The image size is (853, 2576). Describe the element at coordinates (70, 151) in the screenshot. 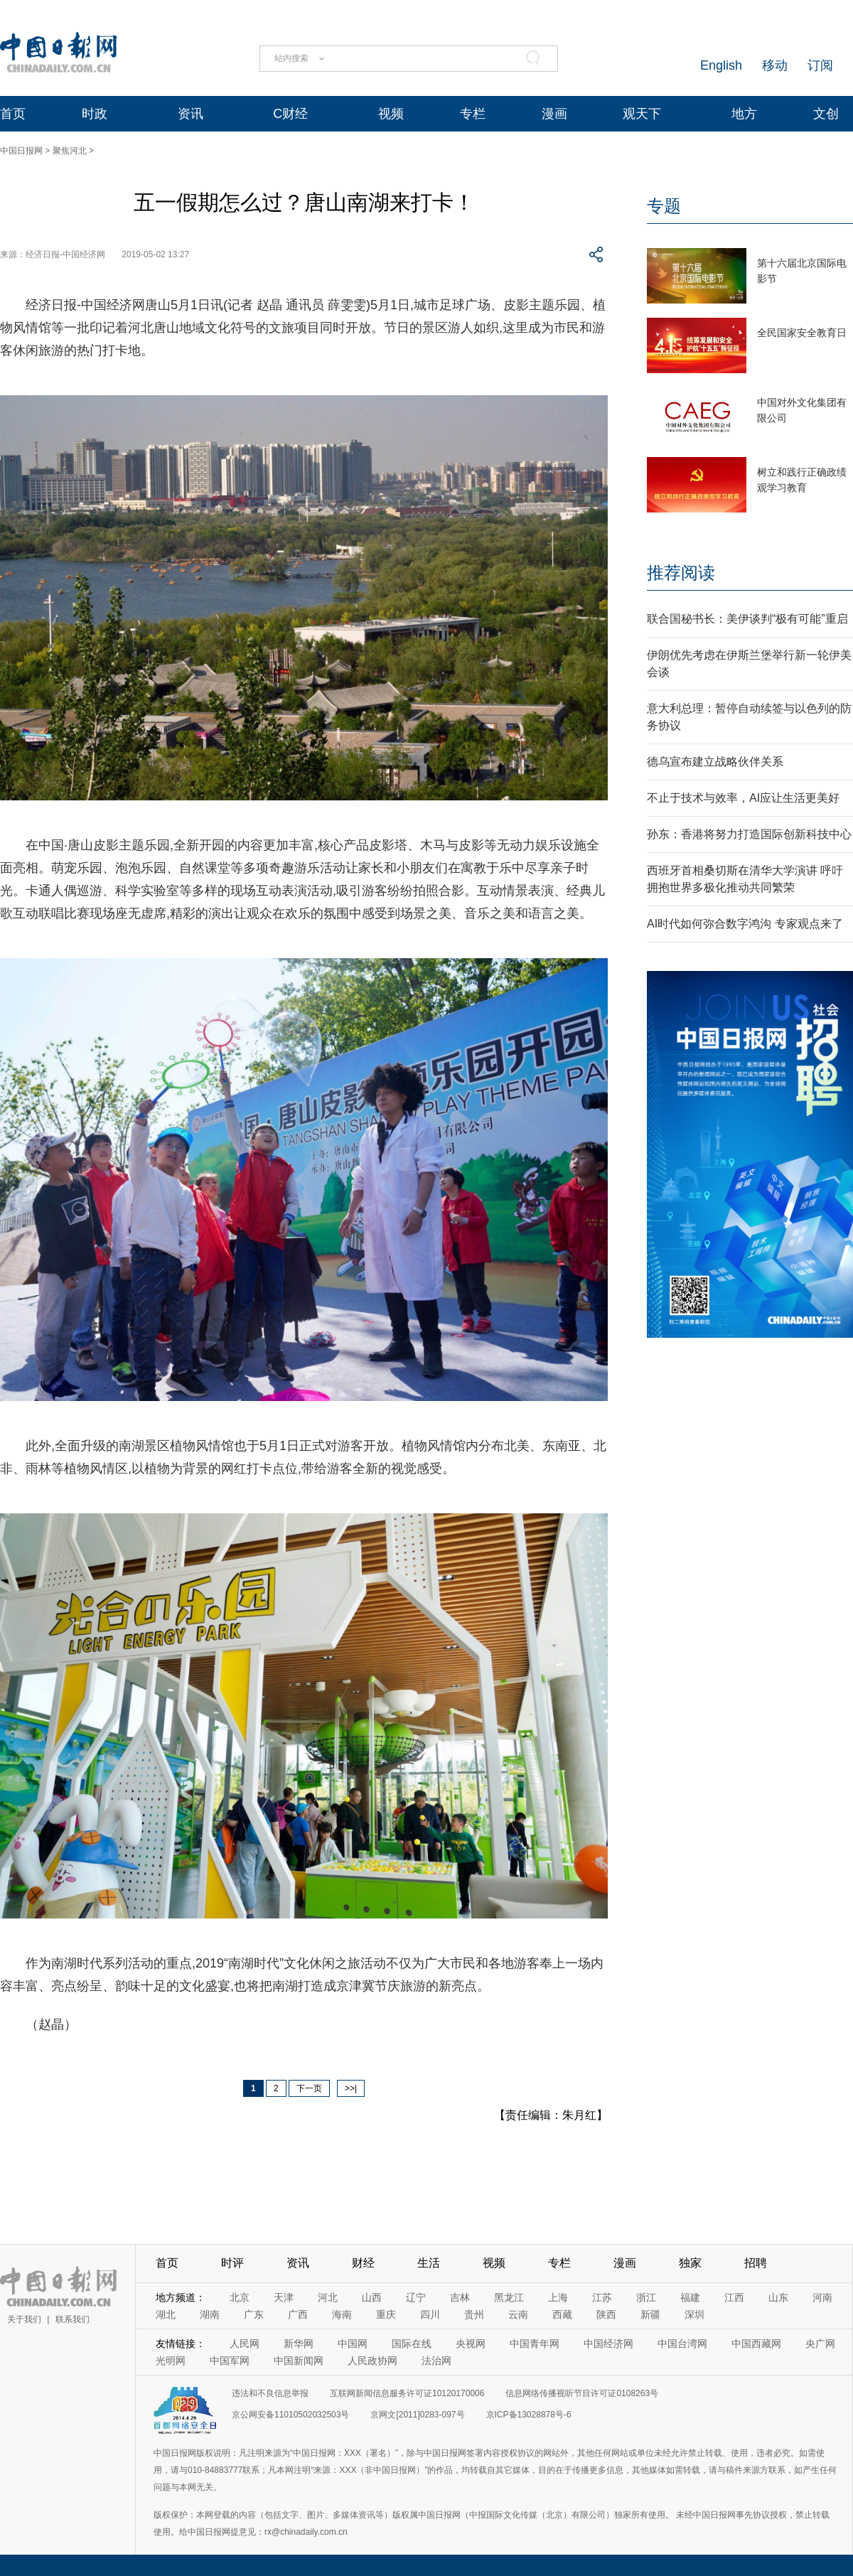

I see `聚焦河北` at that location.